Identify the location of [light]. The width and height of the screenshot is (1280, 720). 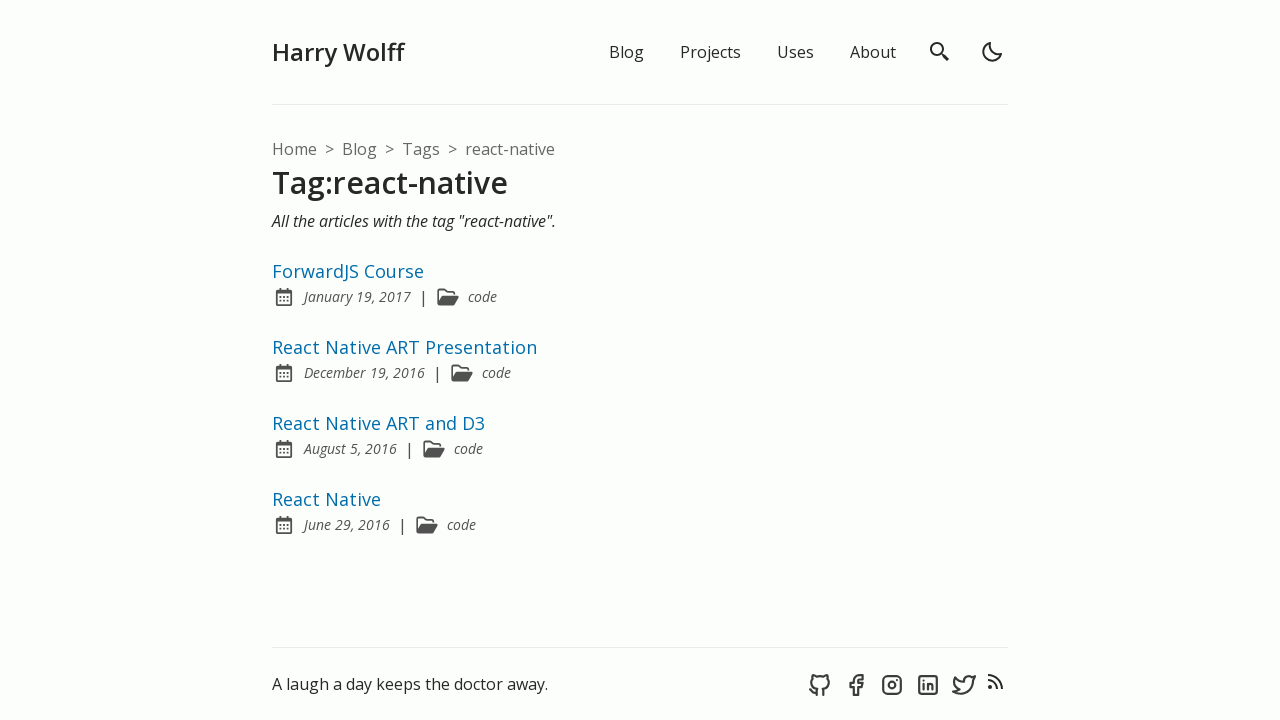
(992, 52).